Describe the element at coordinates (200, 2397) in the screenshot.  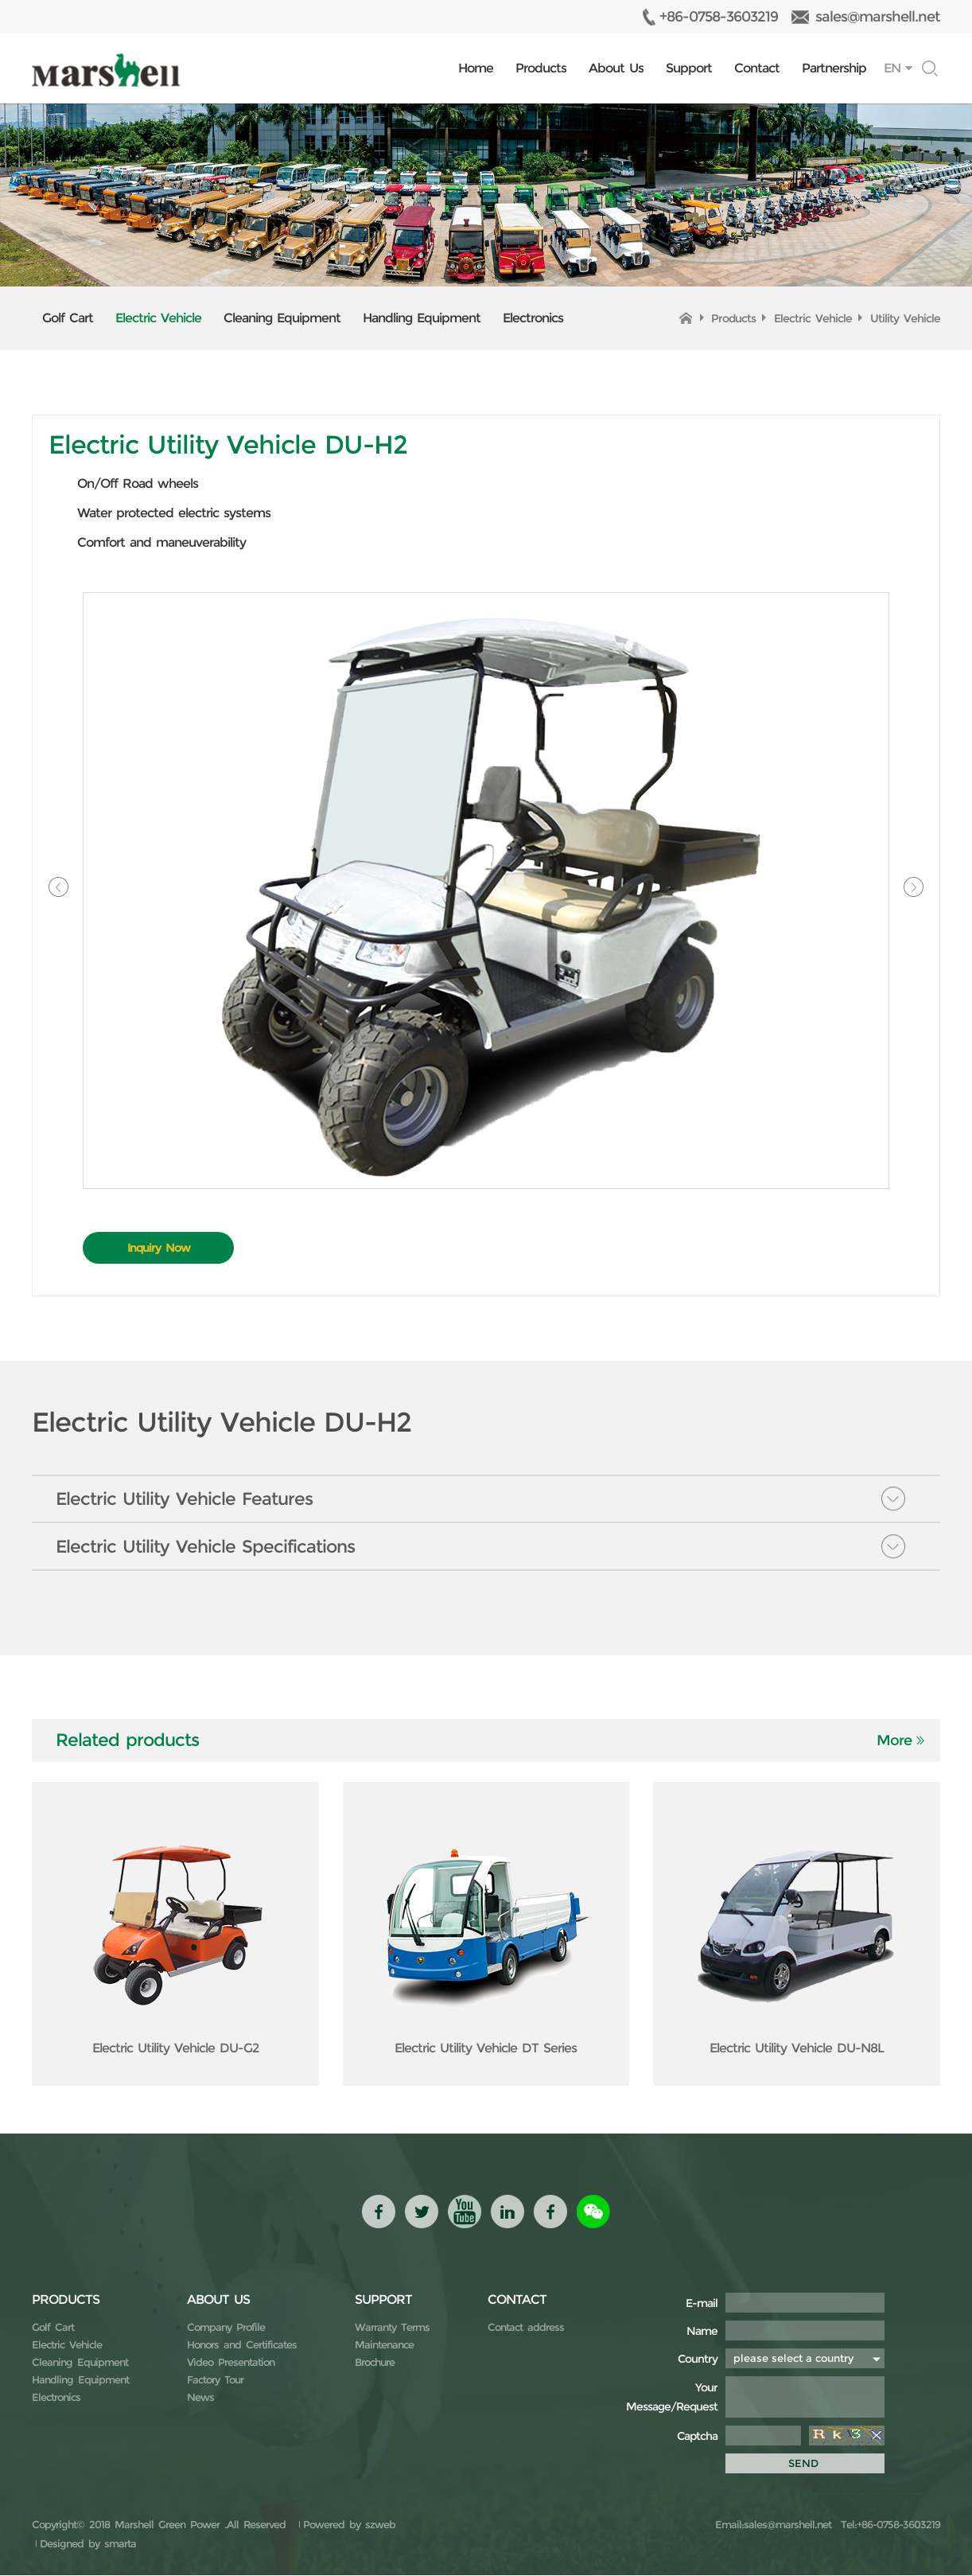
I see `News` at that location.